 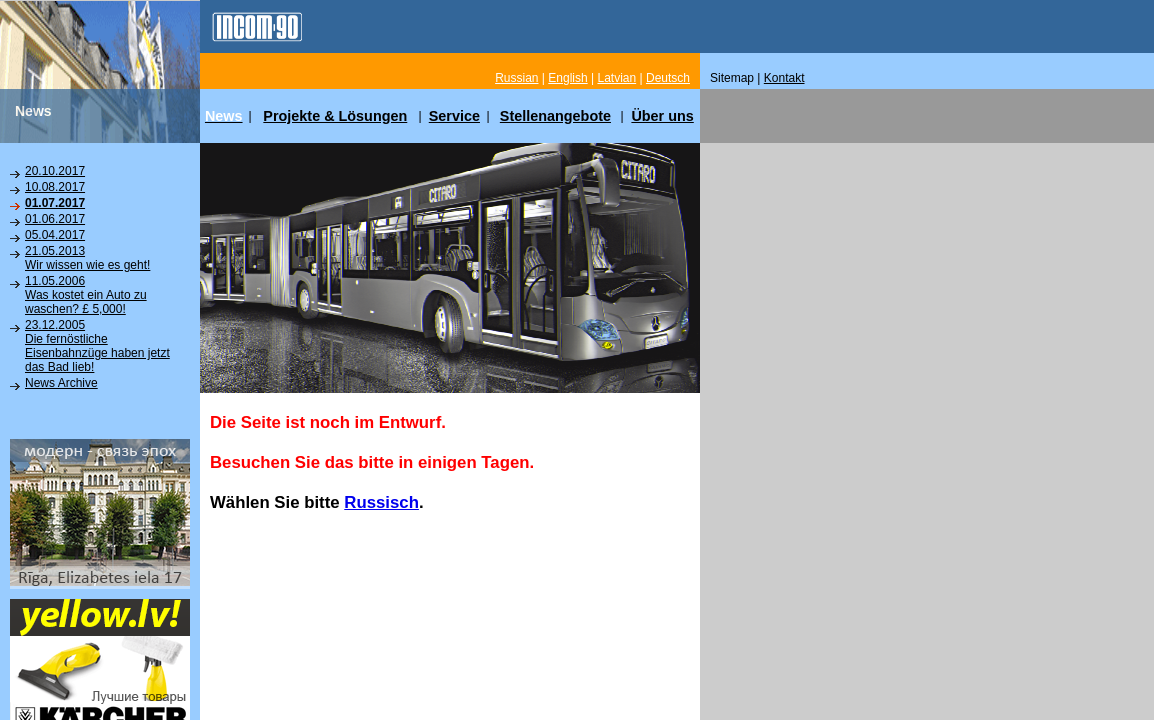 I want to click on 21.05.2013Wir wissen wie es geht!, so click(x=87, y=258).